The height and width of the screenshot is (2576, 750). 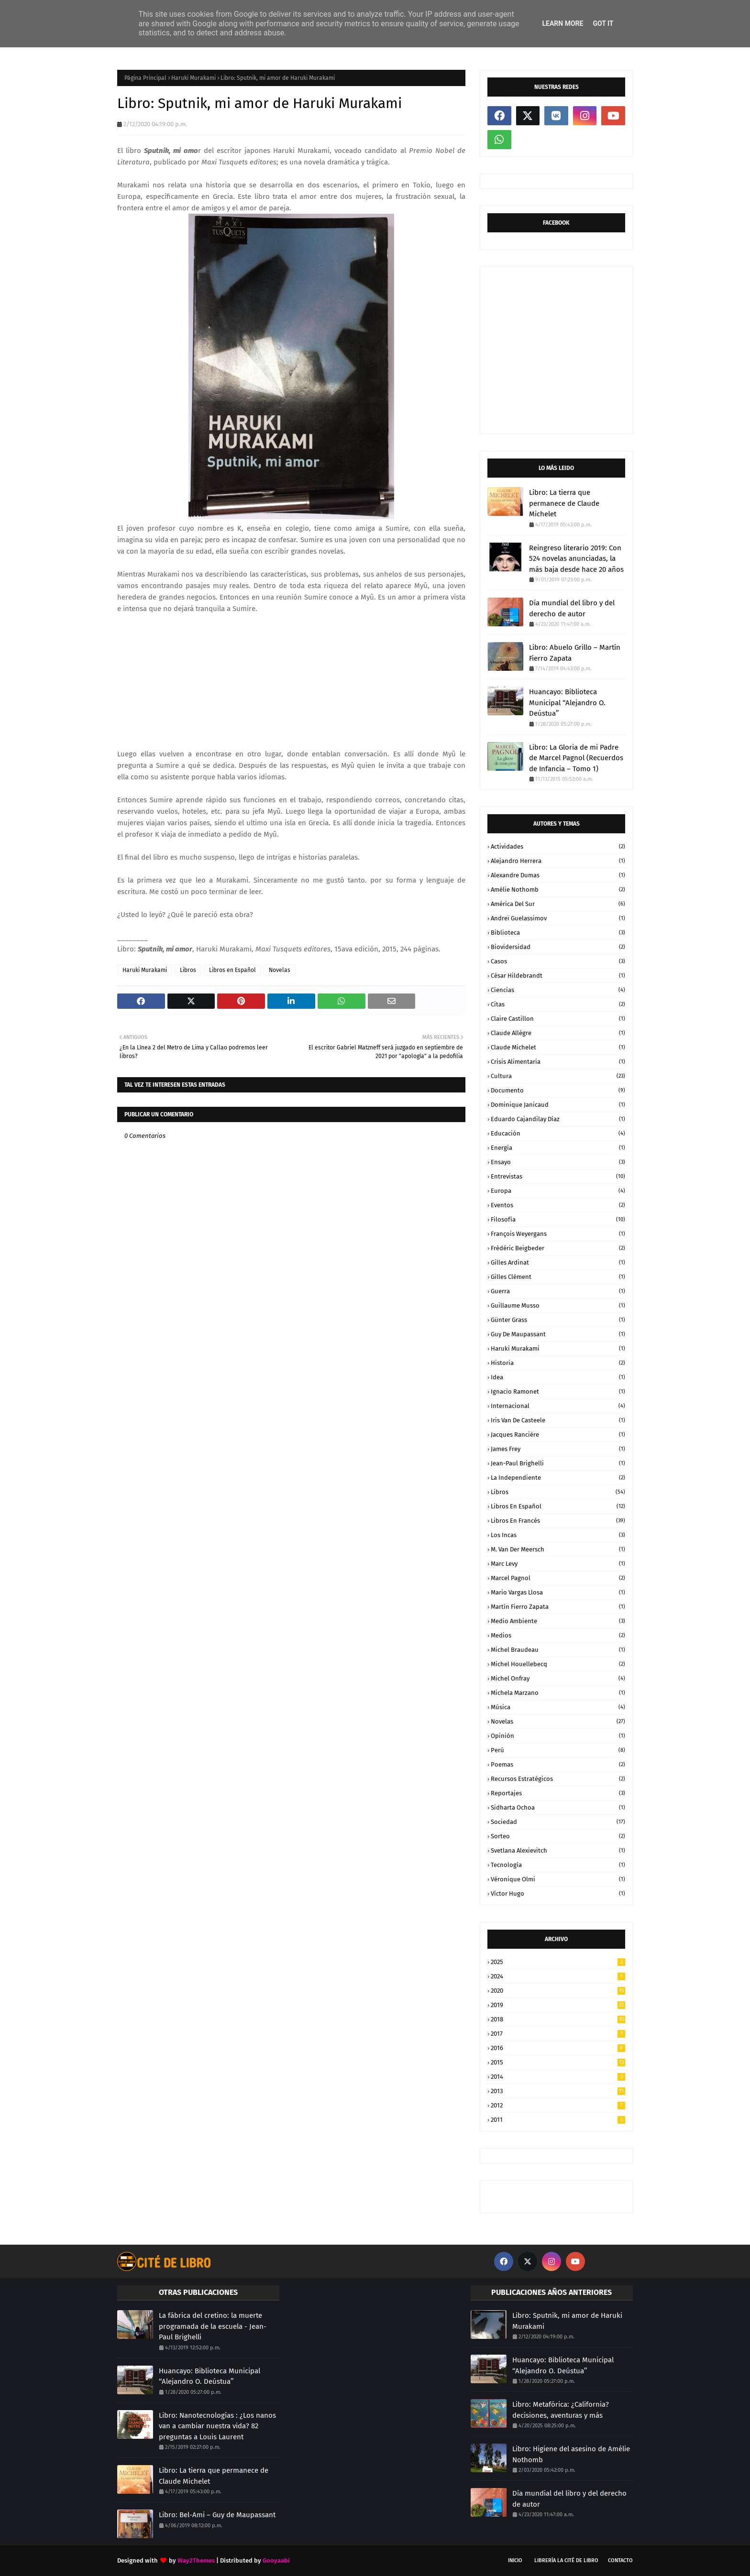 What do you see at coordinates (558, 1893) in the screenshot?
I see `Víctor Hugo` at bounding box center [558, 1893].